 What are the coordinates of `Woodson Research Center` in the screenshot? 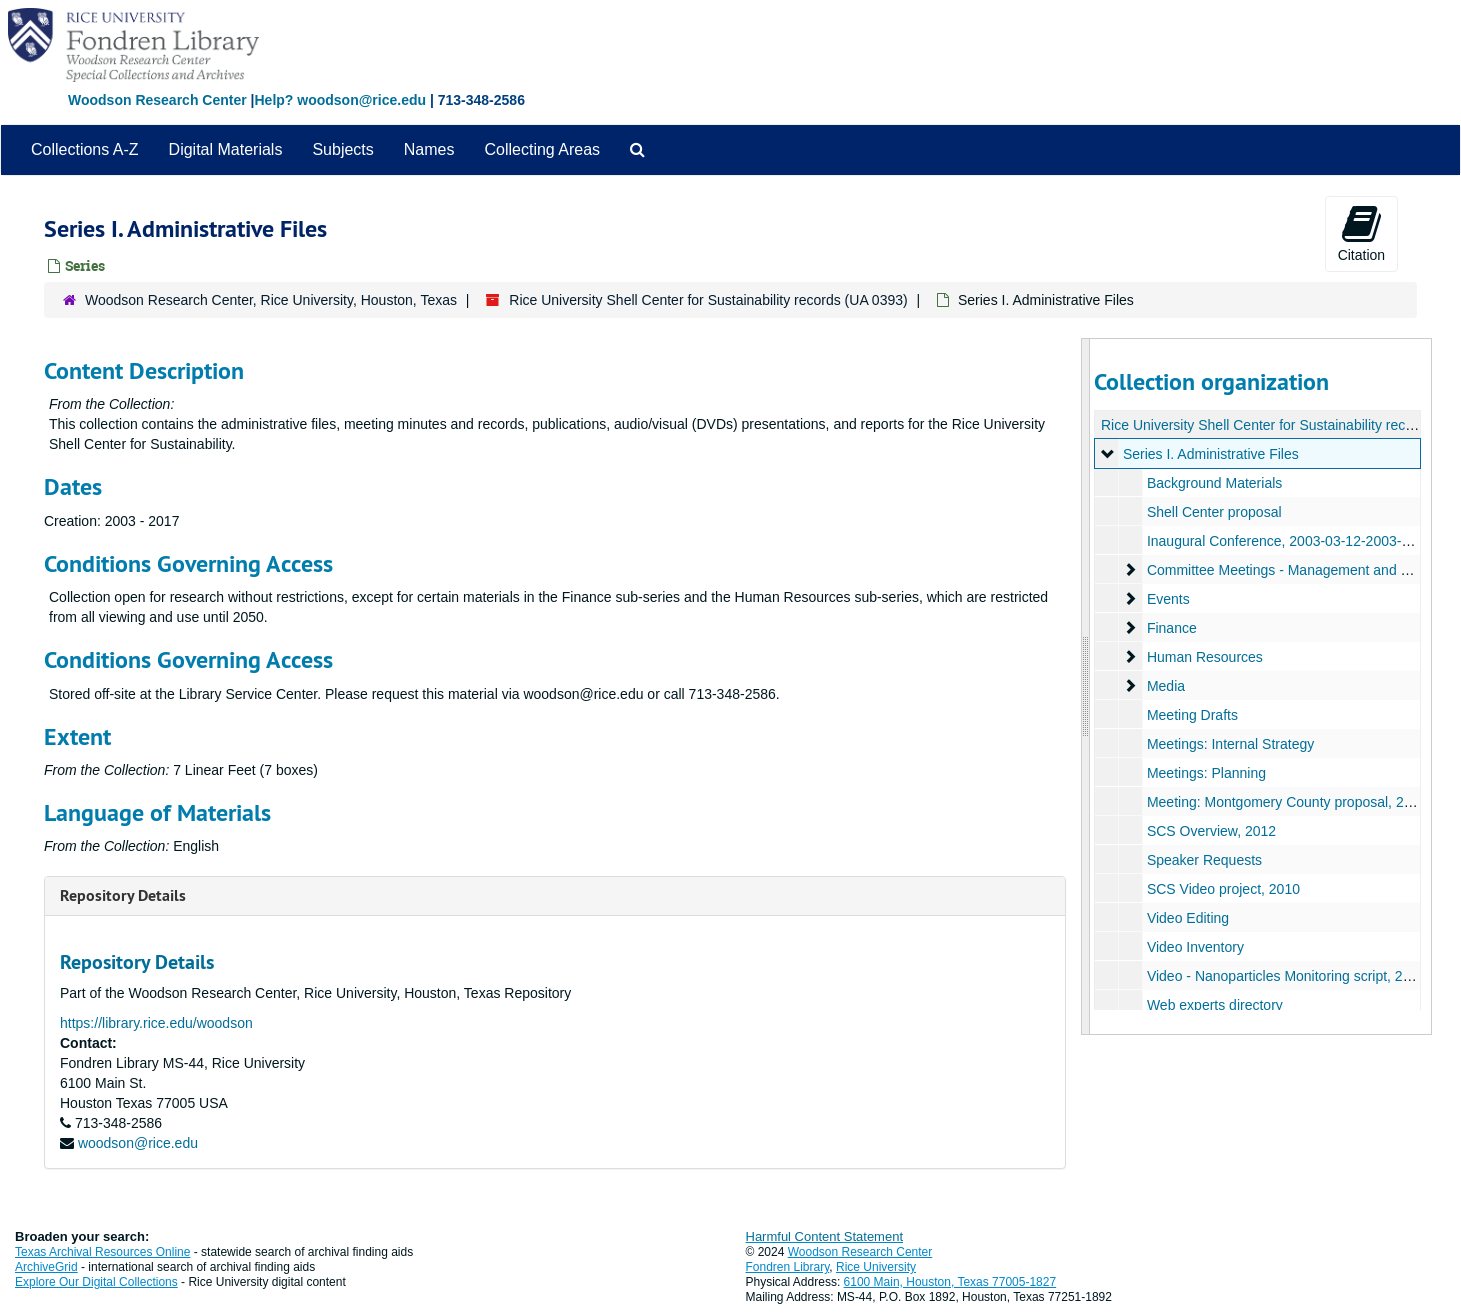 It's located at (157, 100).